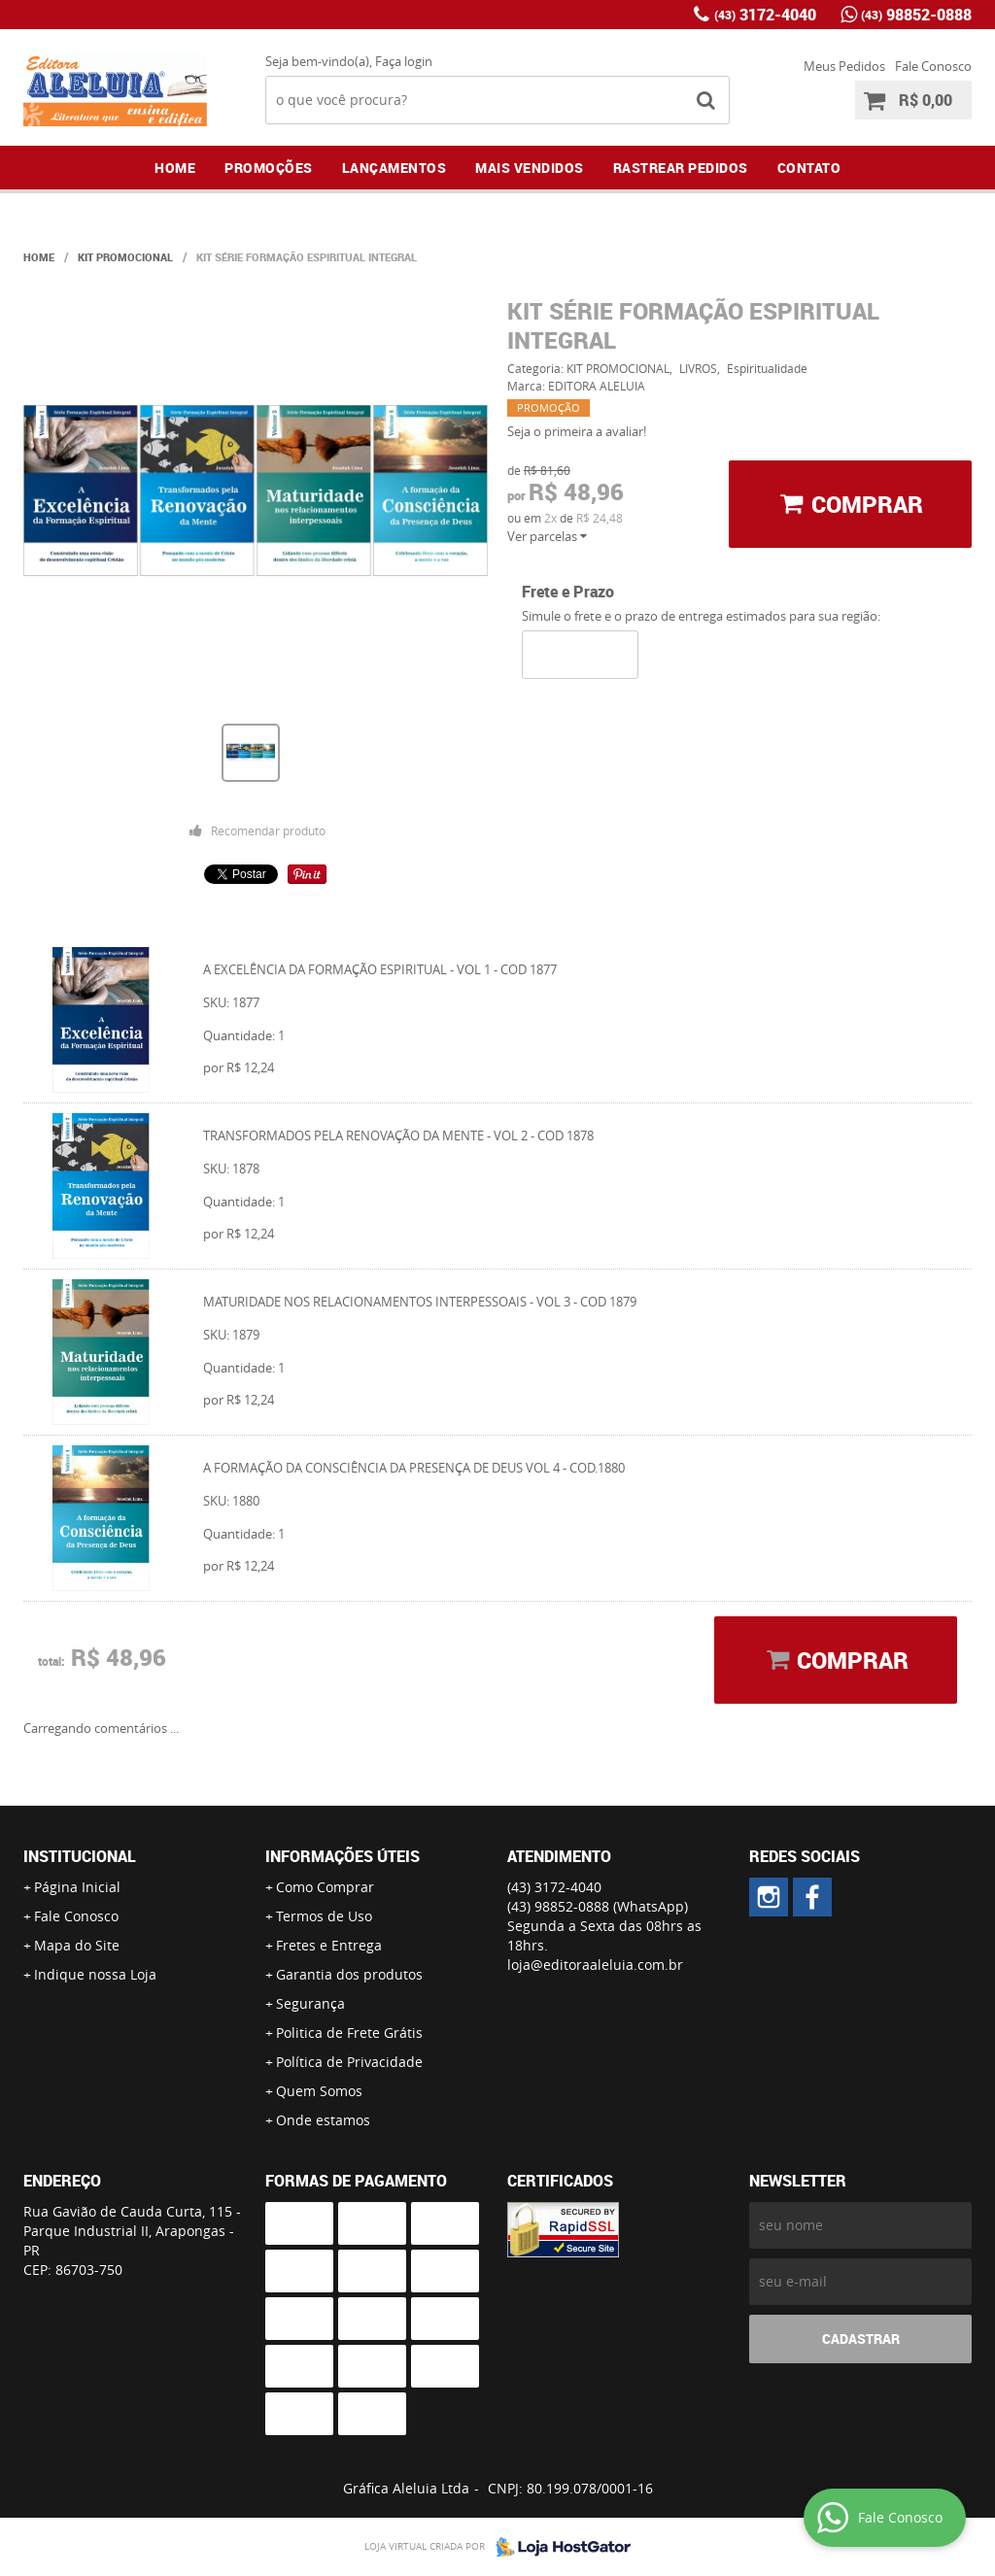 The height and width of the screenshot is (2576, 995). What do you see at coordinates (349, 1974) in the screenshot?
I see `Garantia dos produtos` at bounding box center [349, 1974].